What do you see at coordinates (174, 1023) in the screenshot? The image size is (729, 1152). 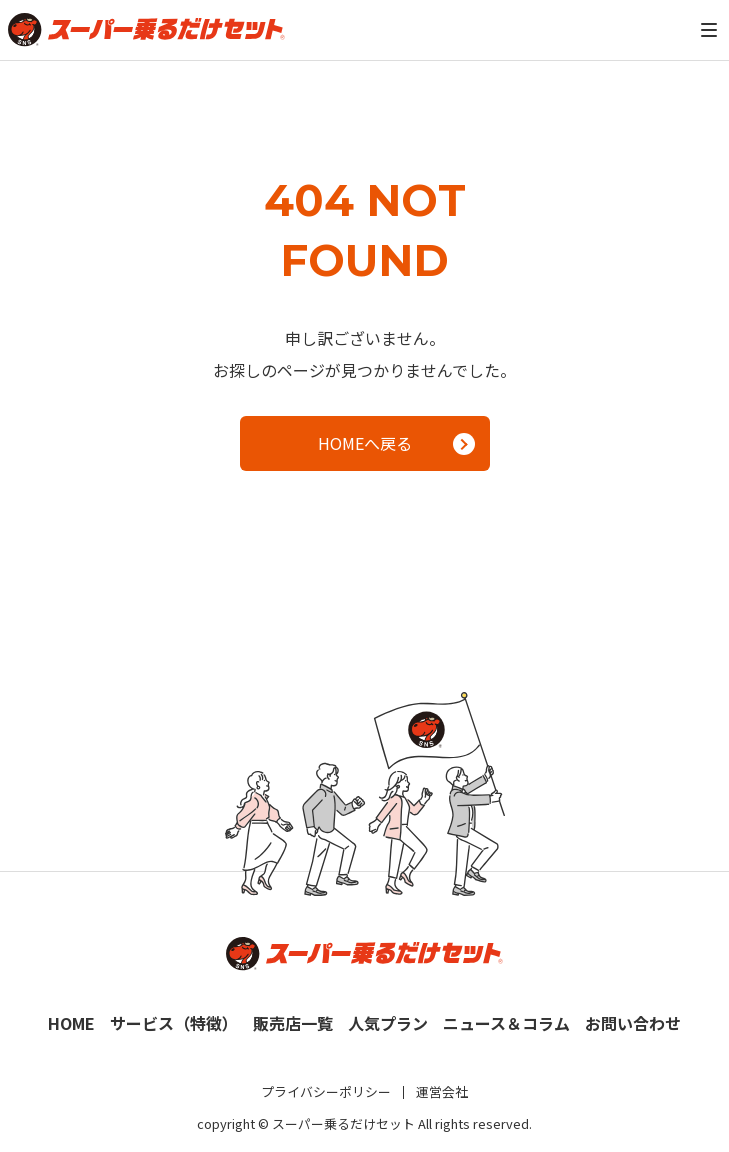 I see `サービス（特徴）` at bounding box center [174, 1023].